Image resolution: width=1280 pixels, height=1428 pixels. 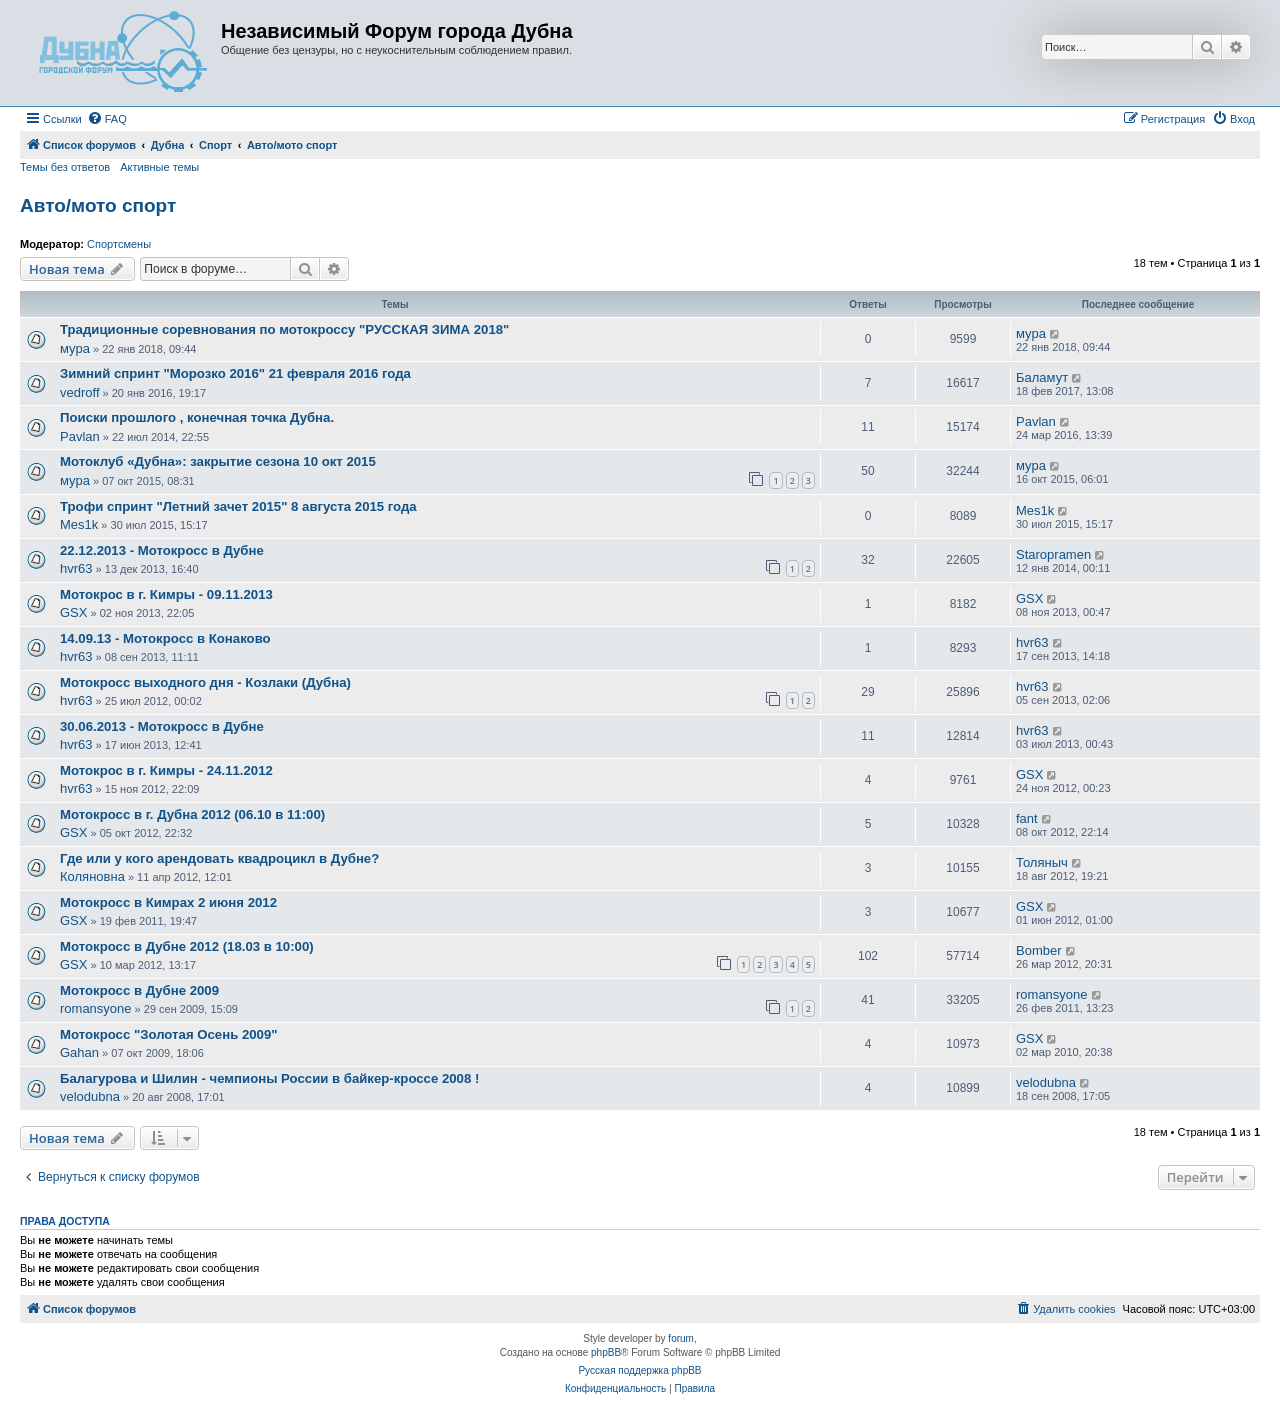 I want to click on Мотокросс в Кимрах 2 июня 2012, so click(x=168, y=902).